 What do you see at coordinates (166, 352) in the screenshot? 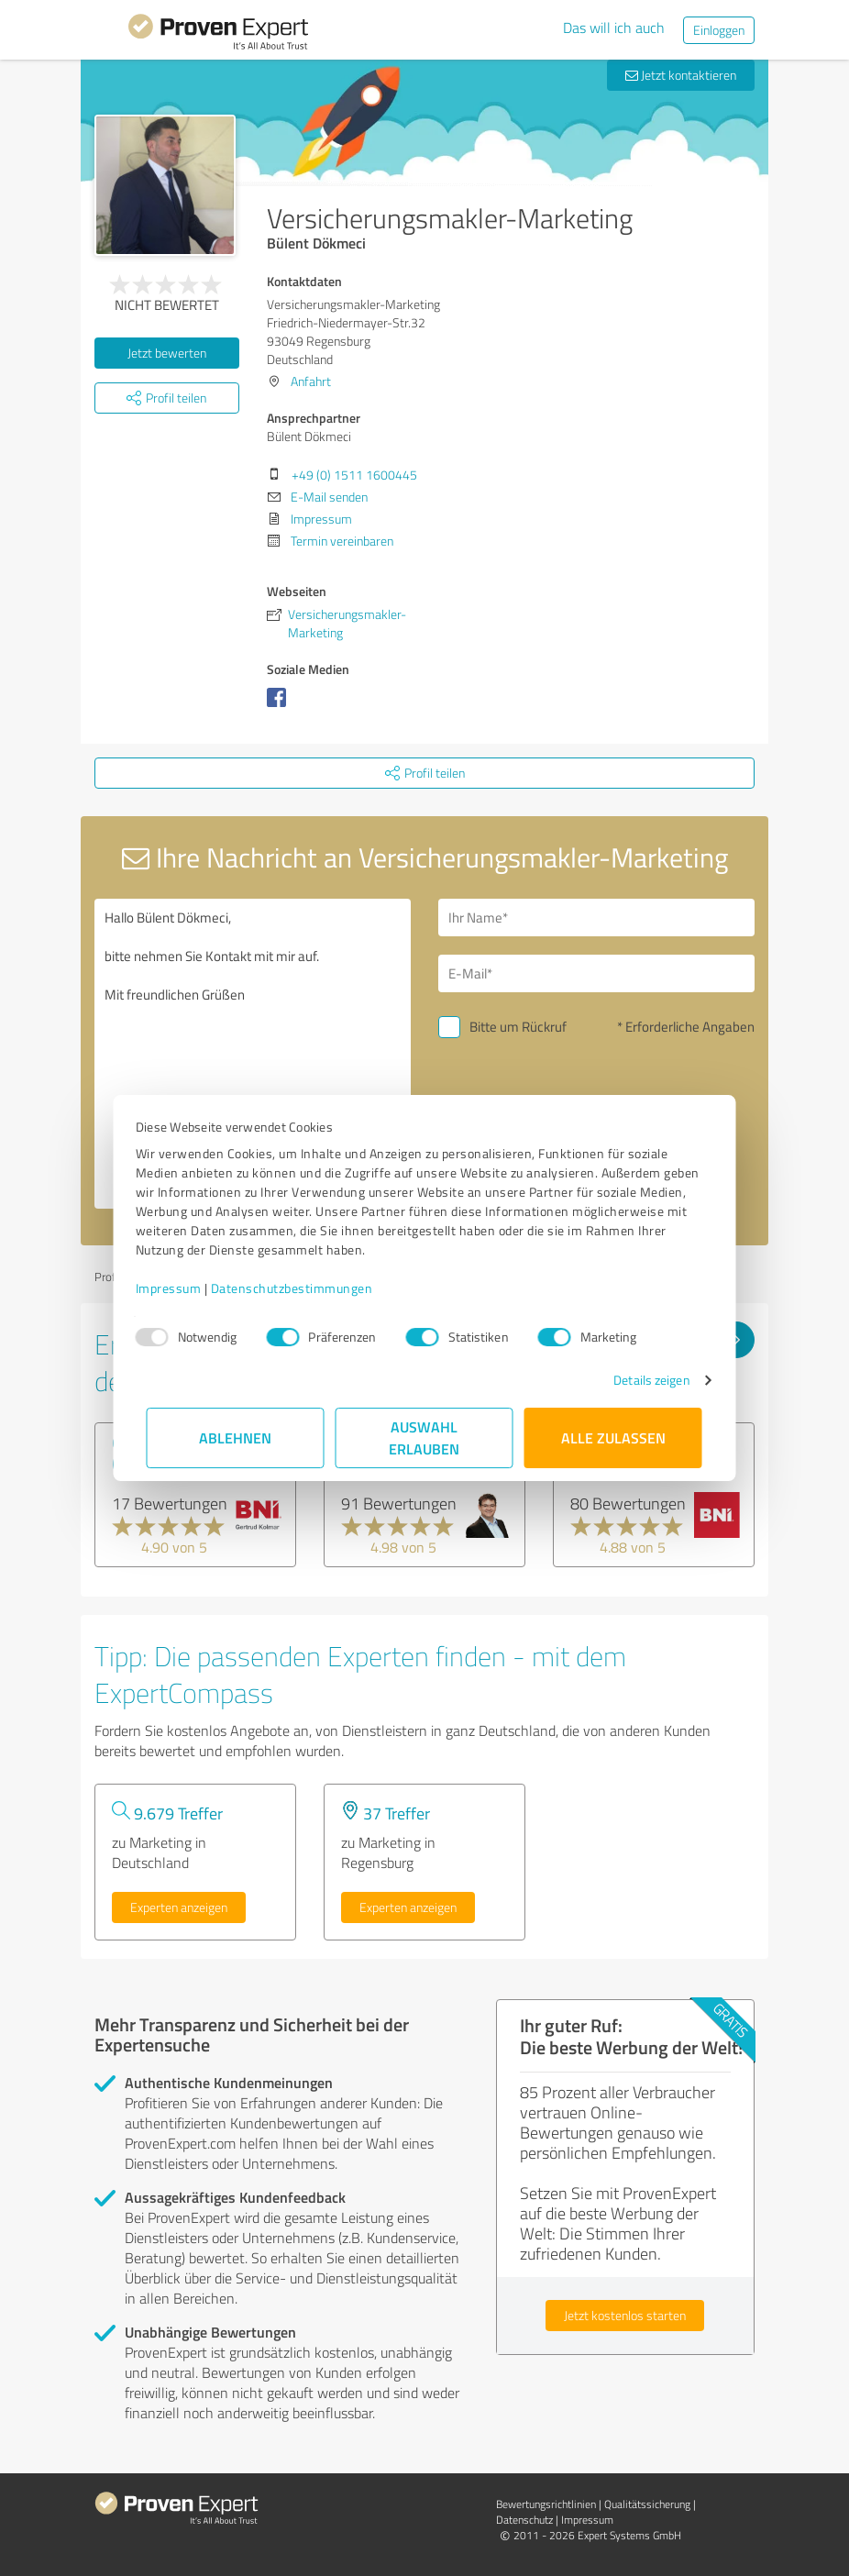
I see `Jetzt bewerten` at bounding box center [166, 352].